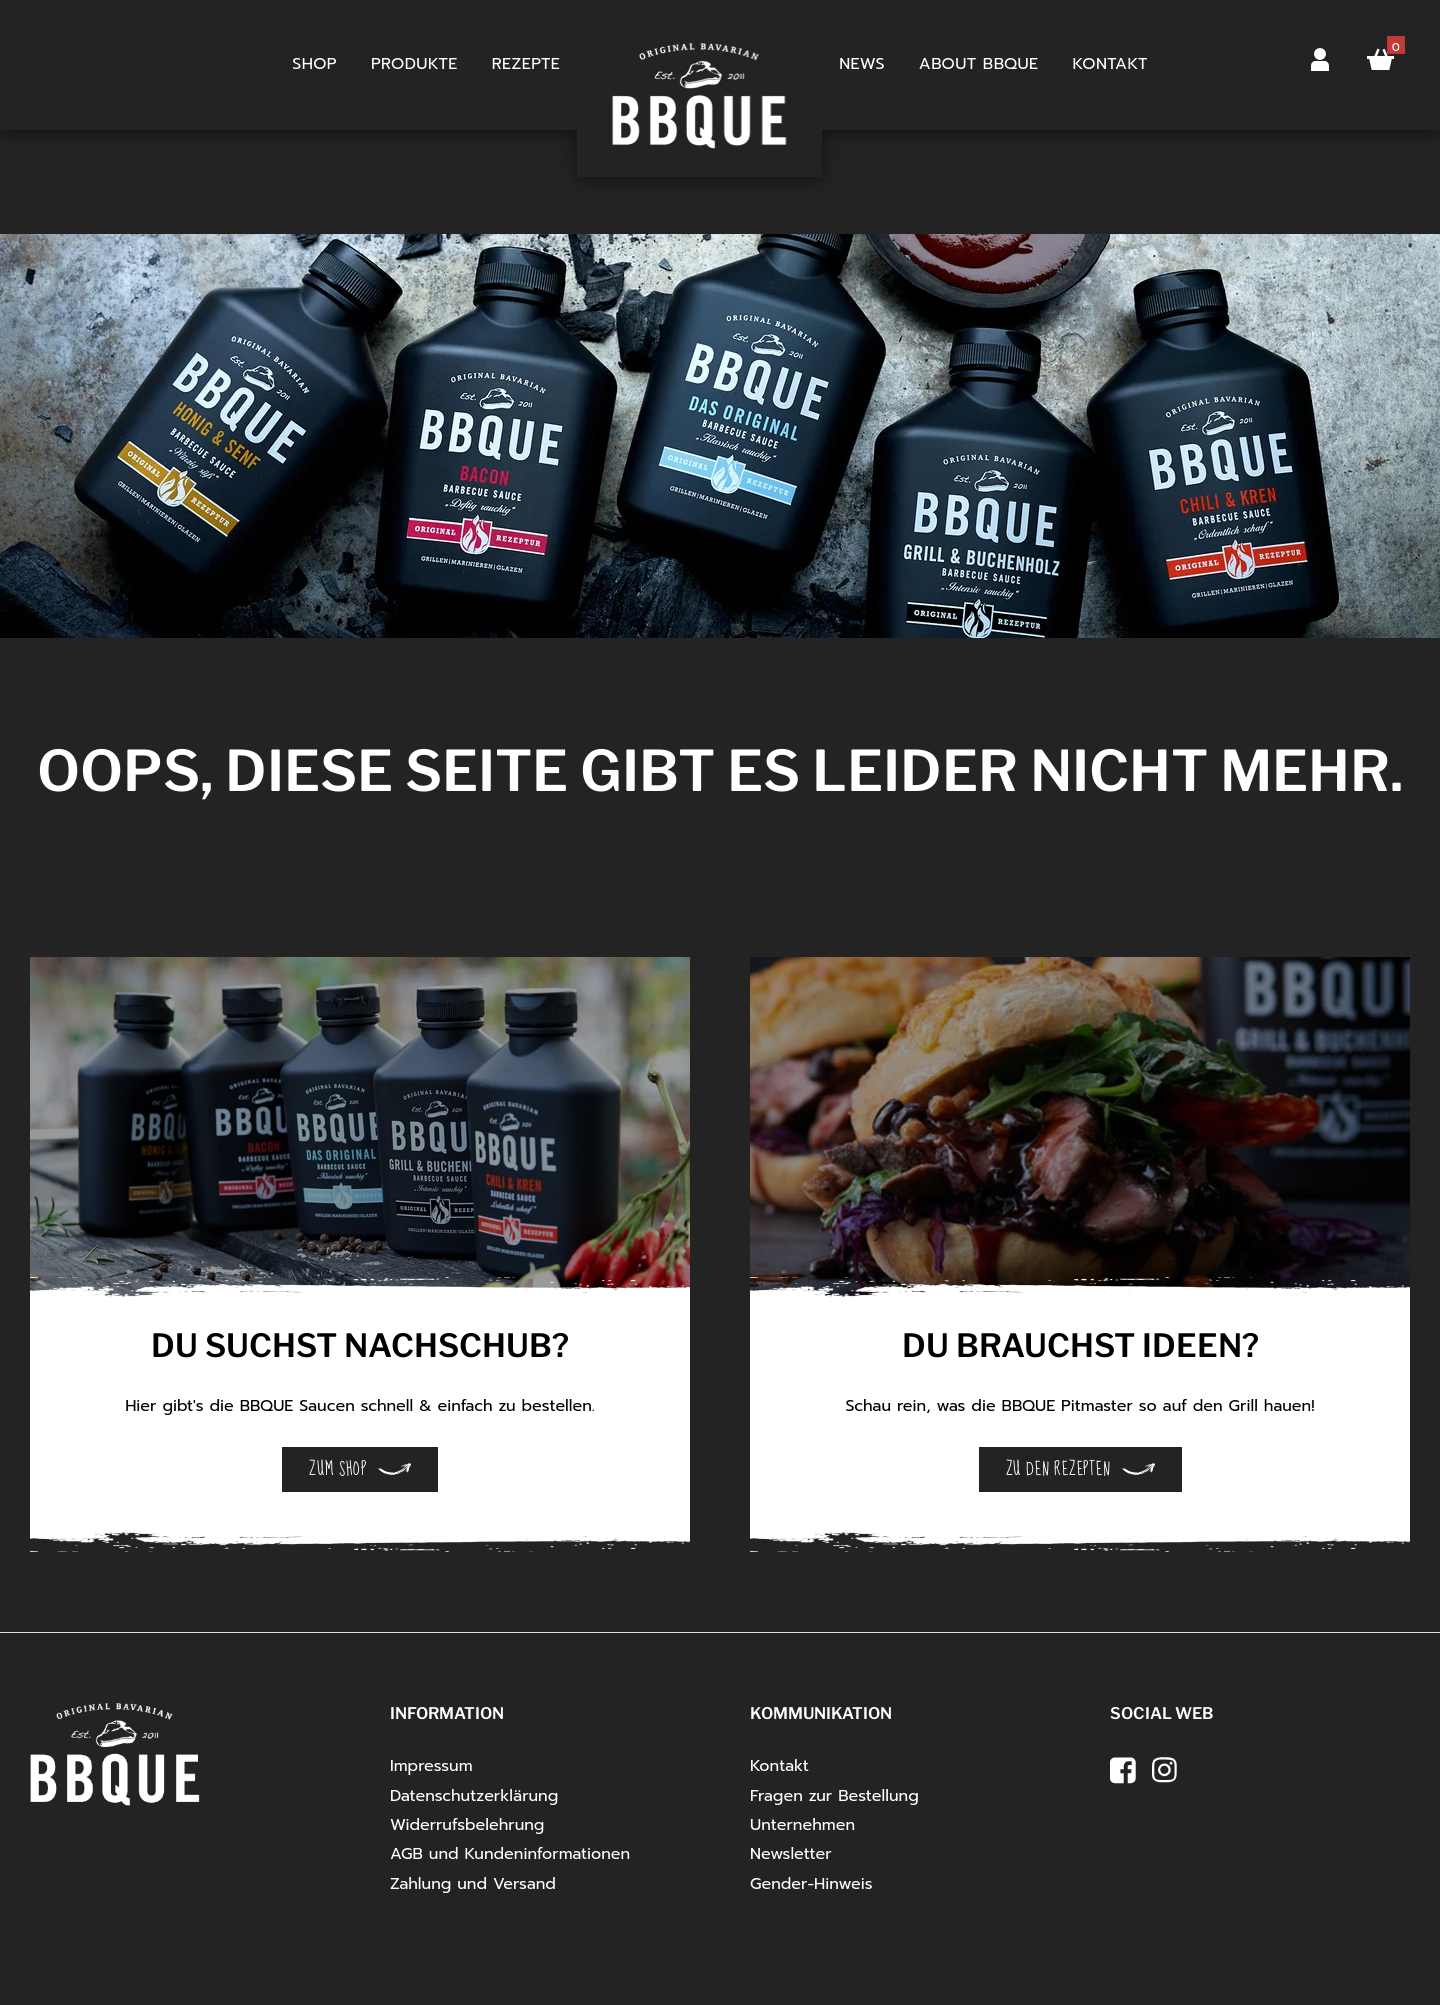  I want to click on Zum Shop, so click(337, 1469).